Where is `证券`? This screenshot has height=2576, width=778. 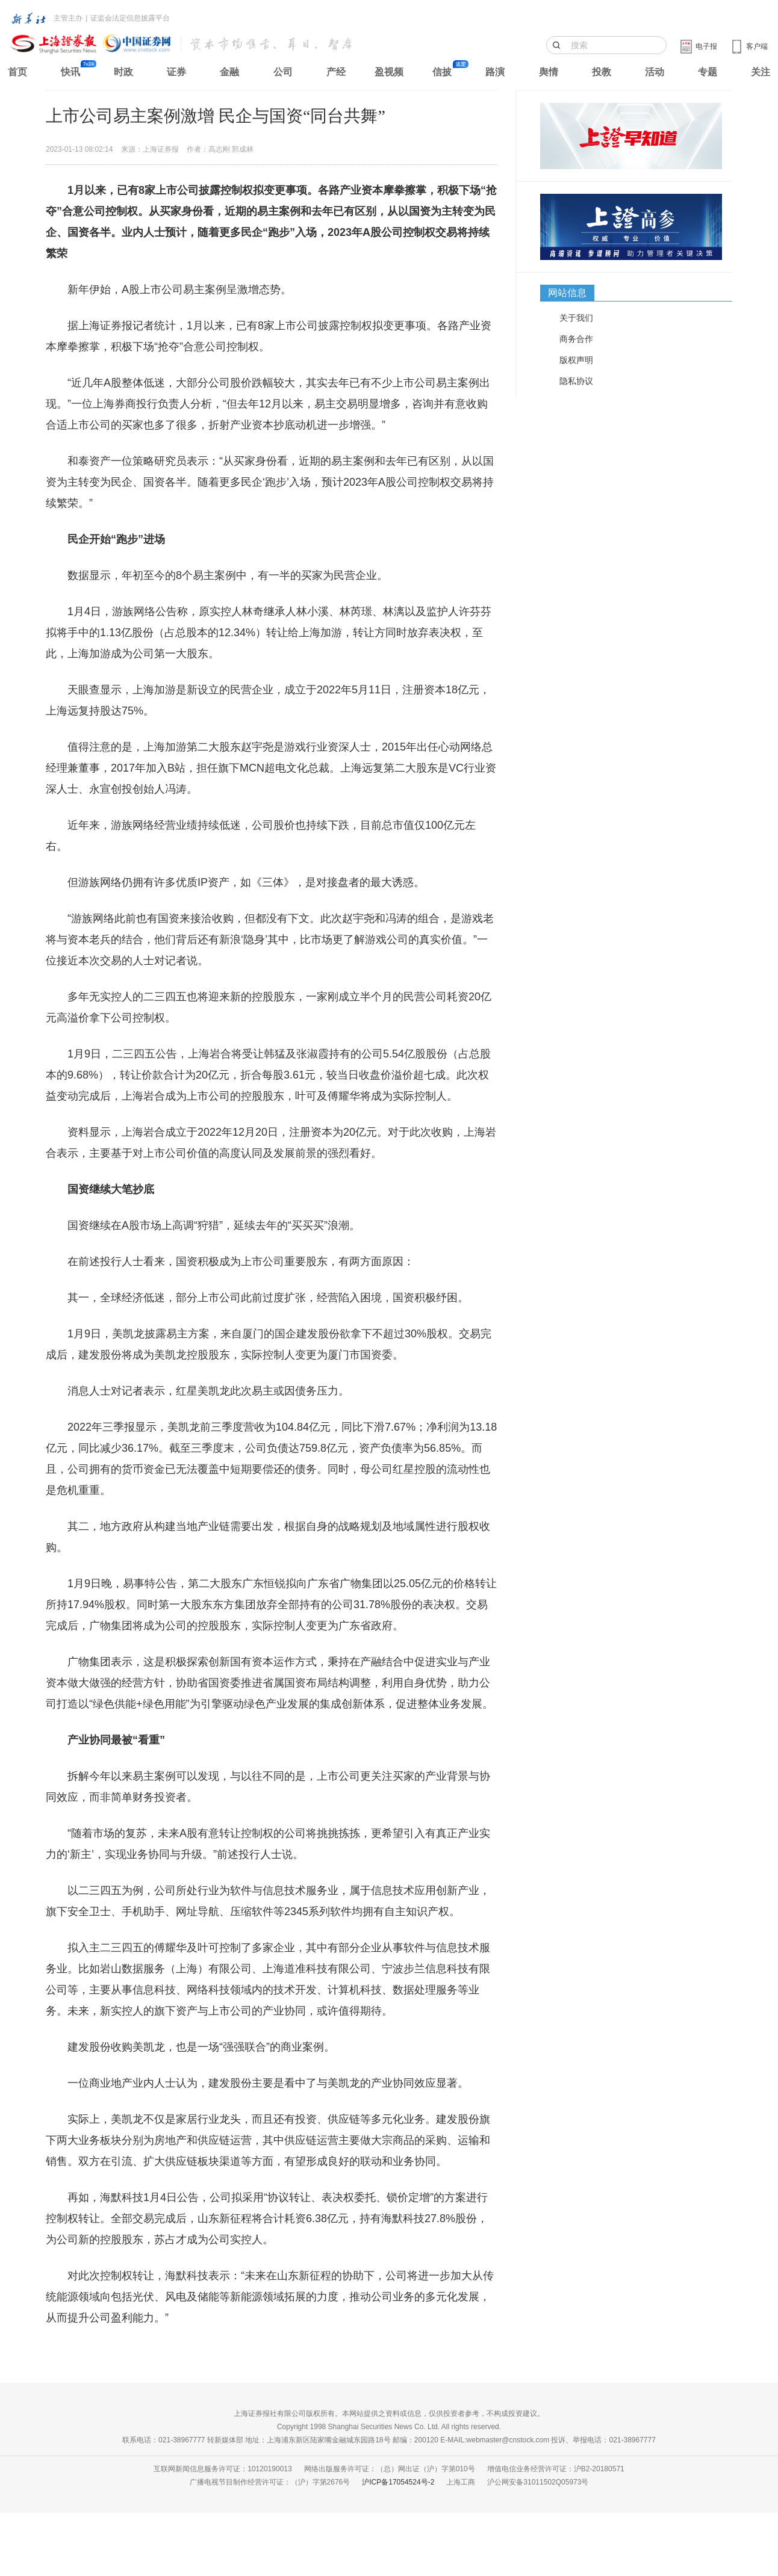
证券 is located at coordinates (176, 72).